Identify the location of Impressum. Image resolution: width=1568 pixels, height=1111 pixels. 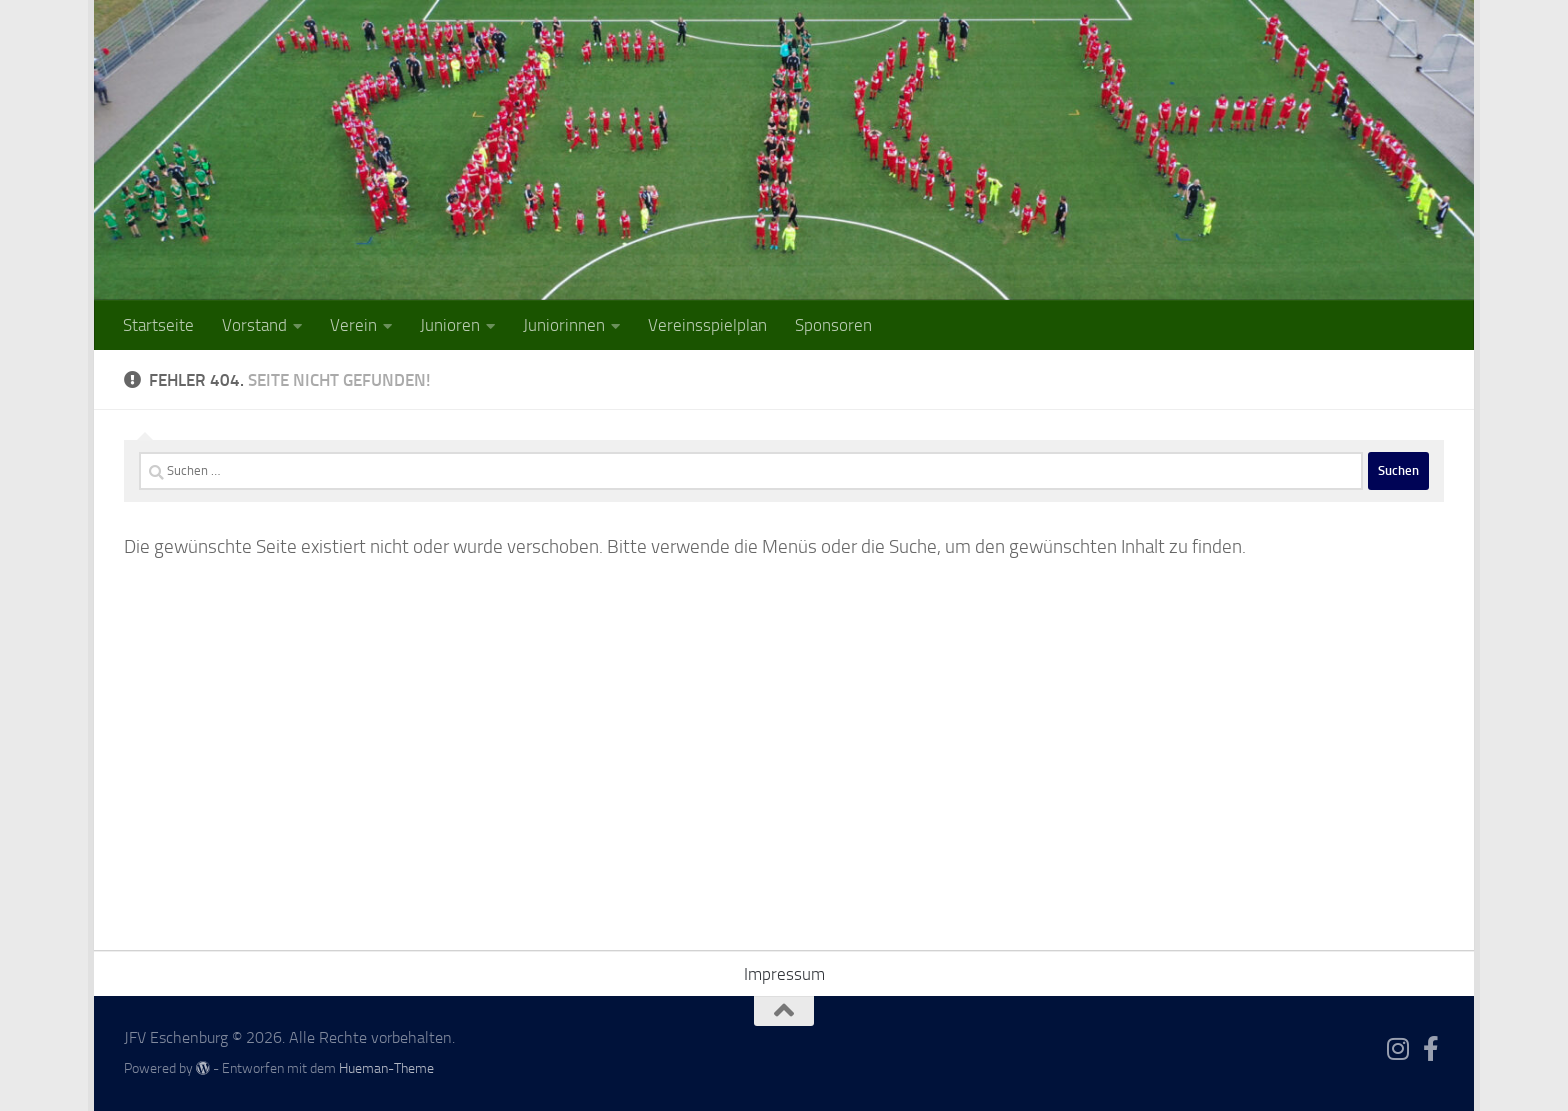
(784, 974).